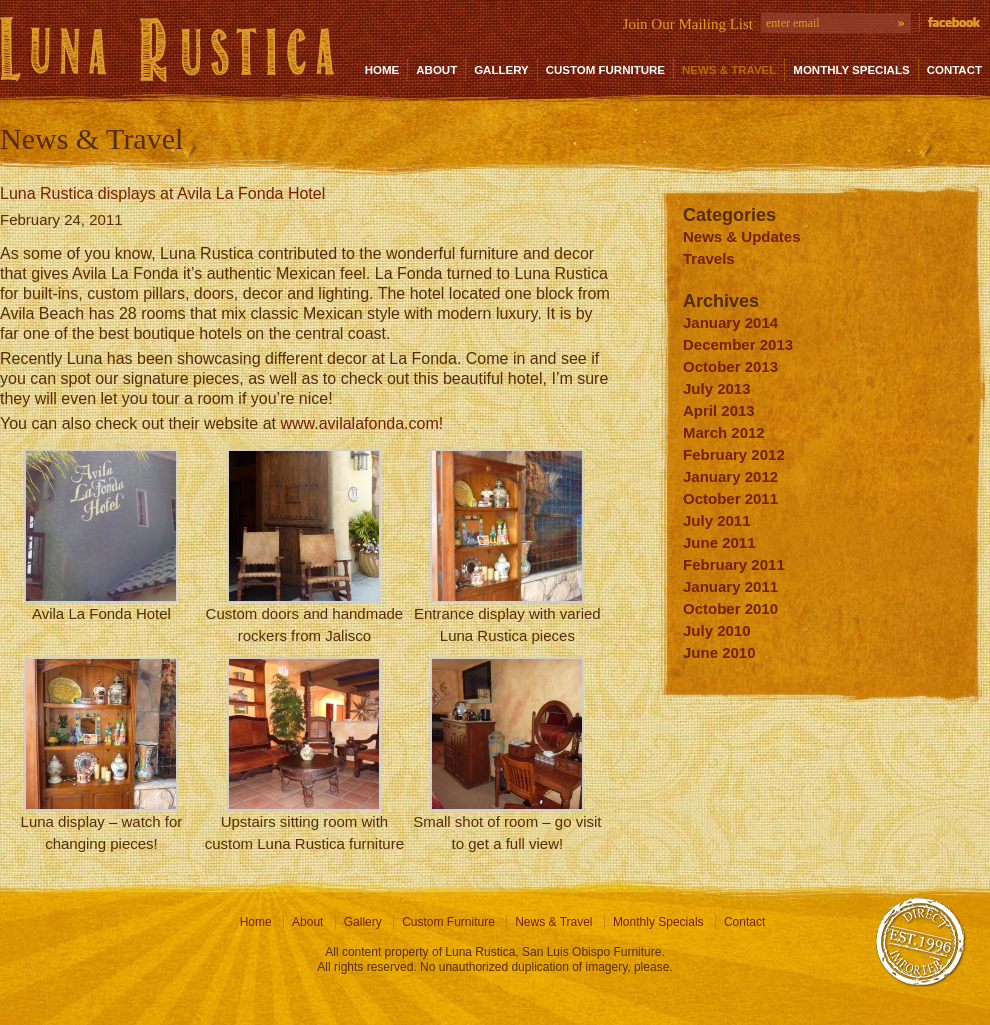 This screenshot has height=1025, width=990. What do you see at coordinates (954, 70) in the screenshot?
I see `Contact` at bounding box center [954, 70].